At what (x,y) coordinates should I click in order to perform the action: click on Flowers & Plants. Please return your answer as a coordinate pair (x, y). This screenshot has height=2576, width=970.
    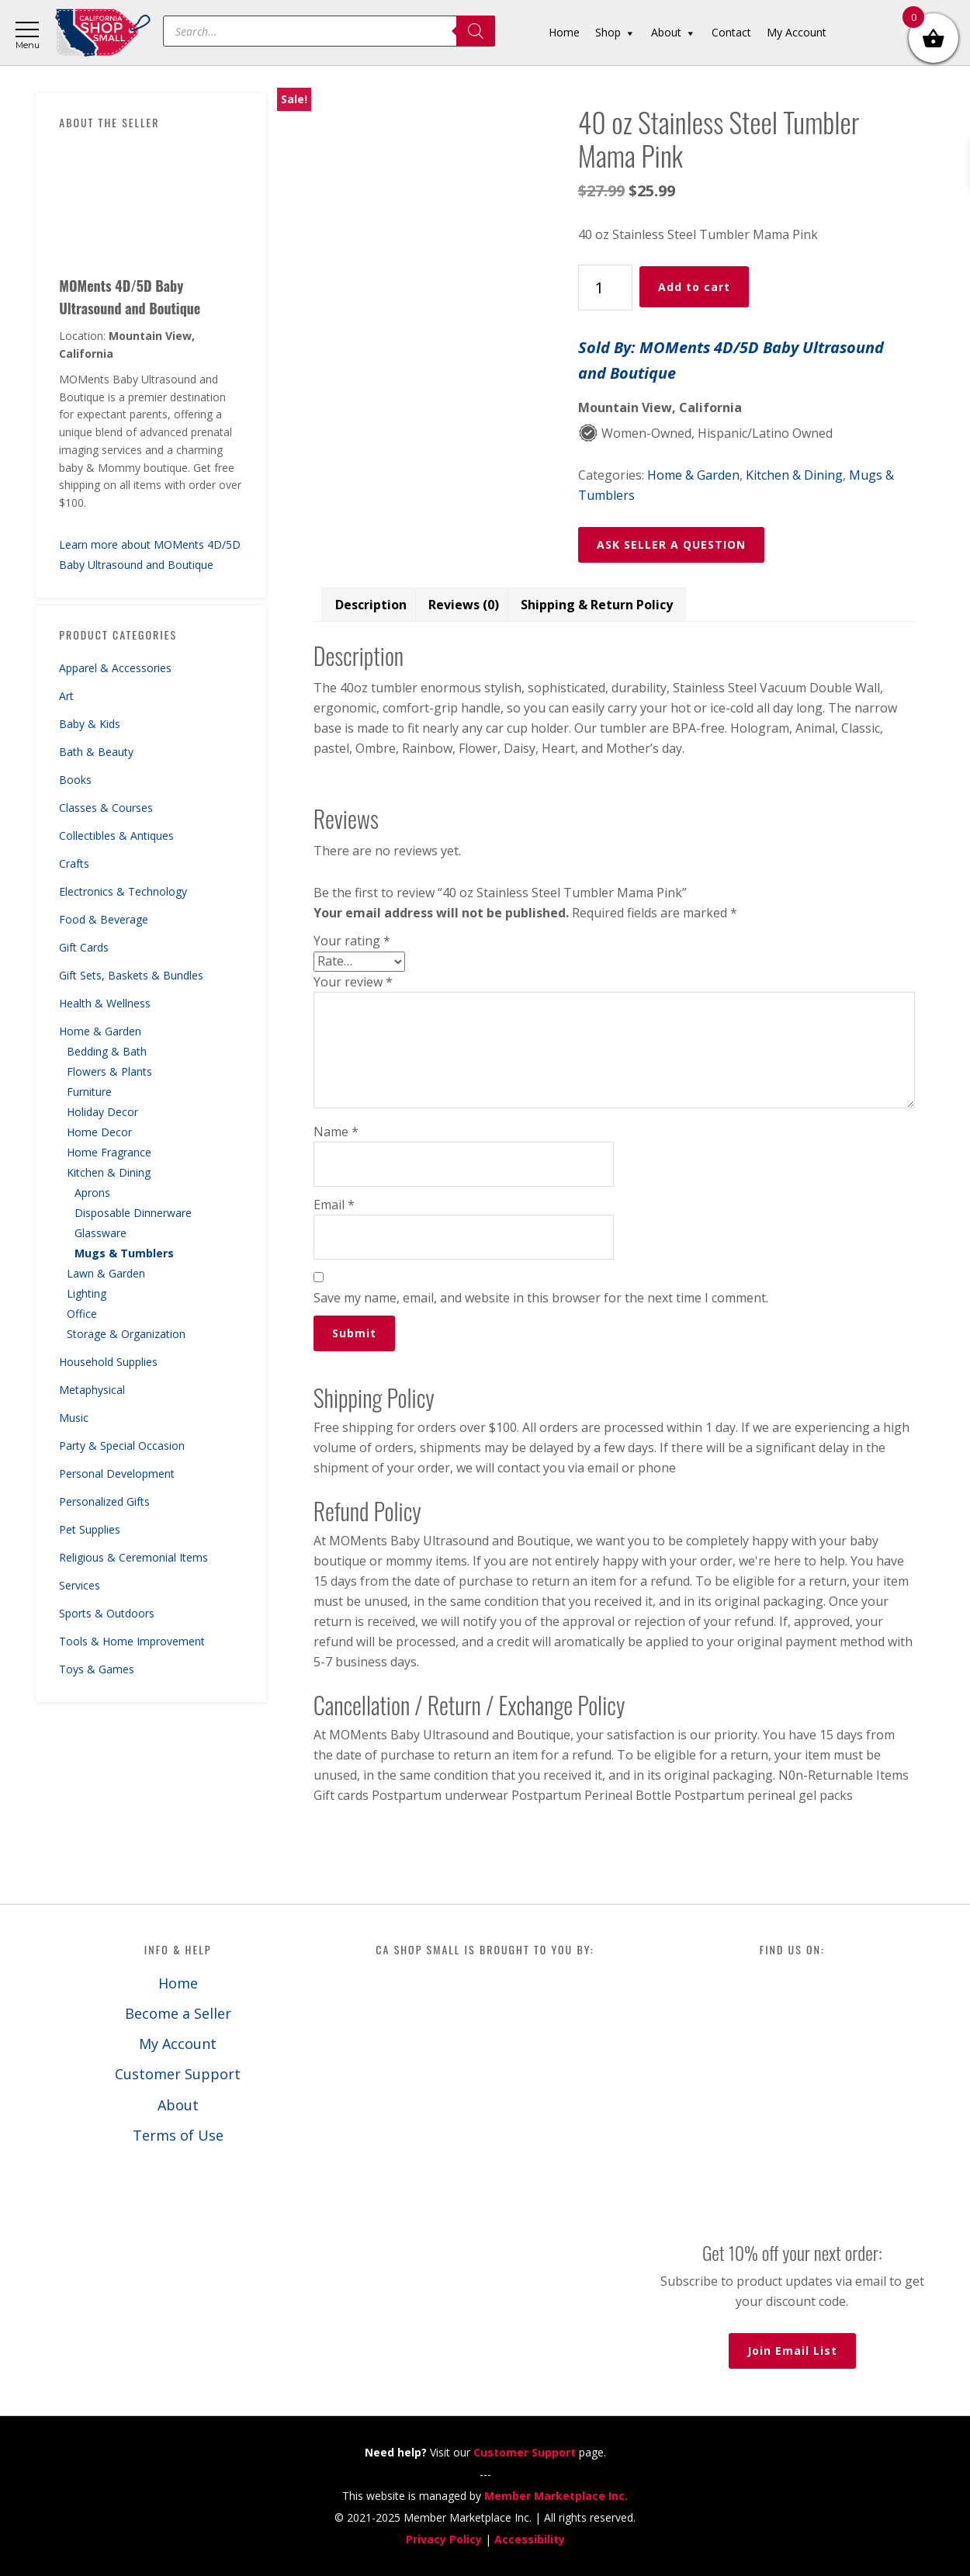
    Looking at the image, I should click on (109, 1071).